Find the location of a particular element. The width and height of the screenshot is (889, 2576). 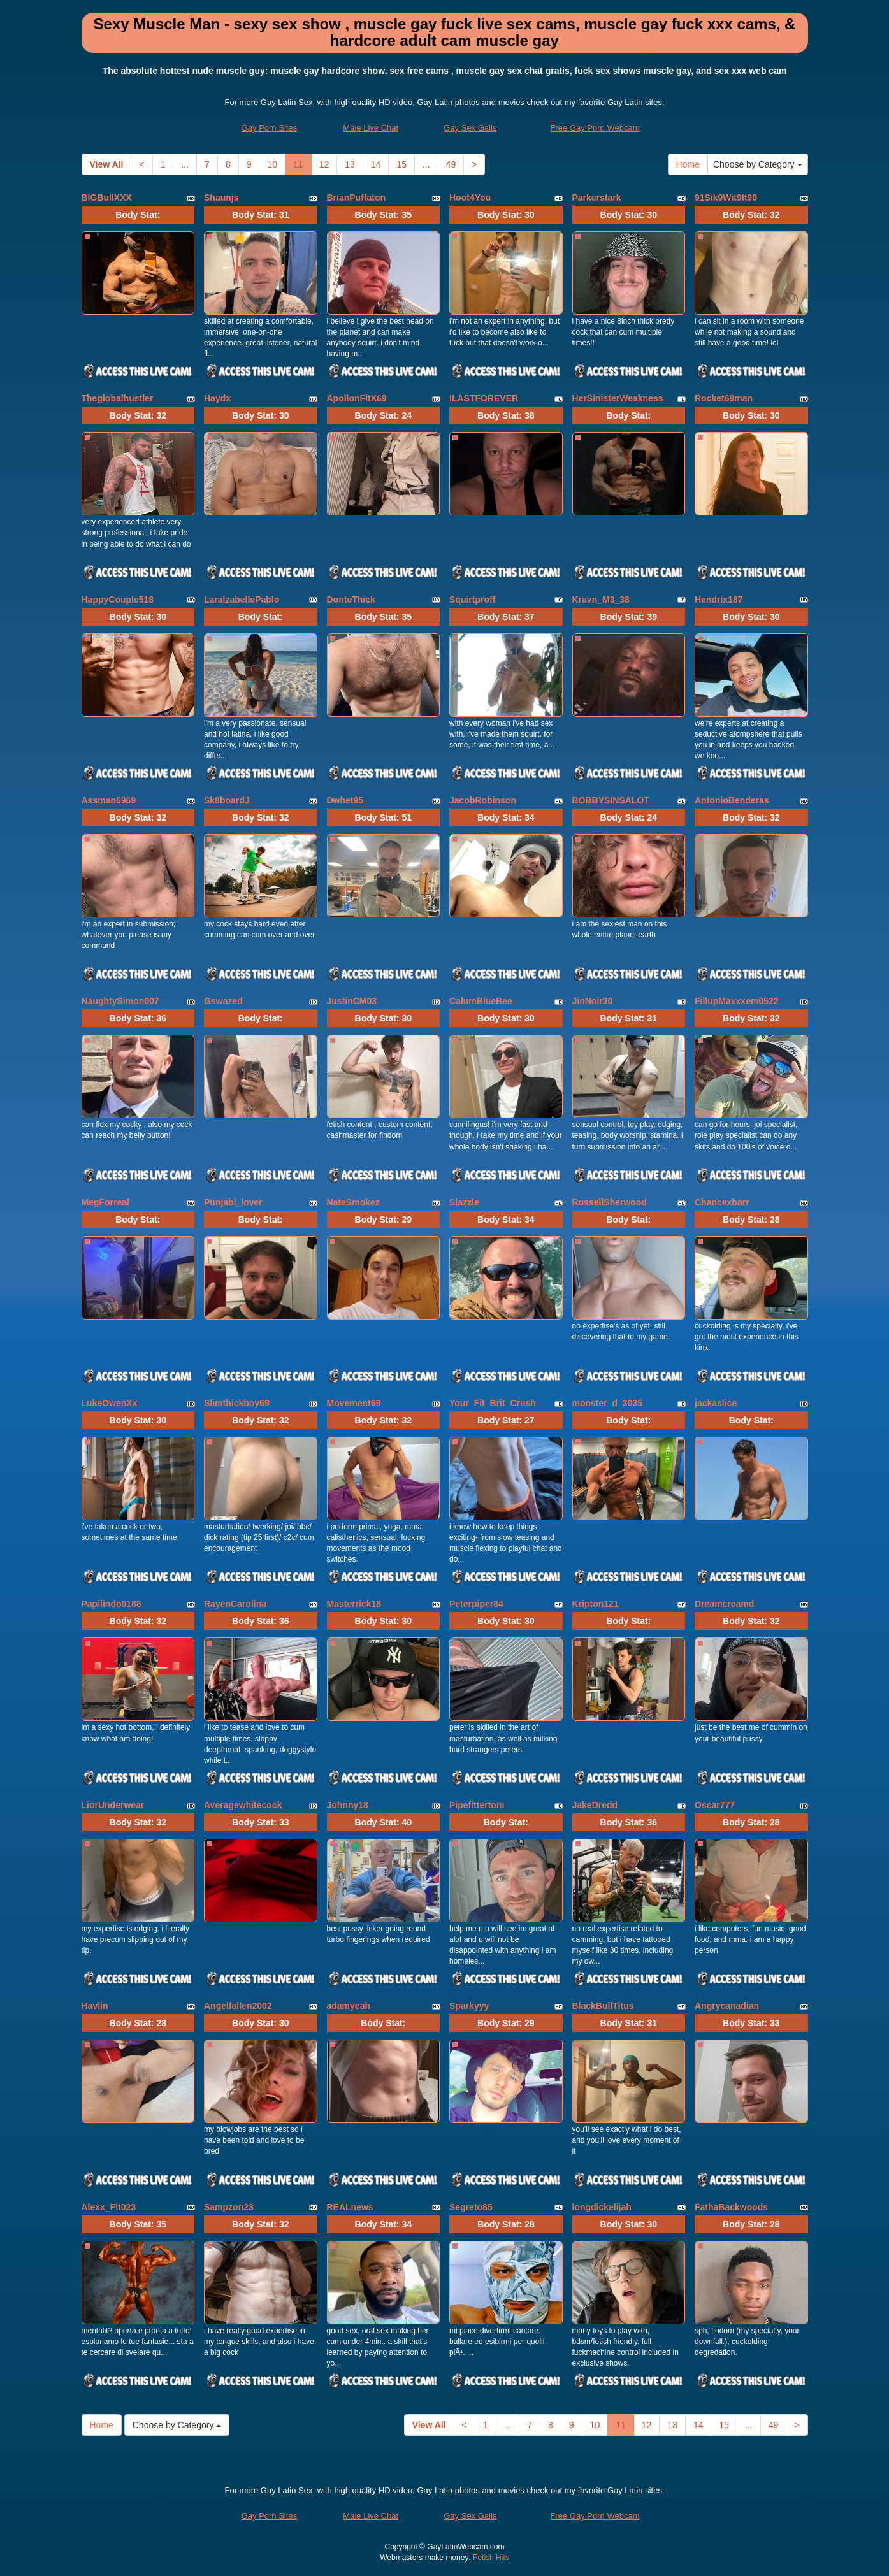

BrianPuffaton is located at coordinates (356, 197).